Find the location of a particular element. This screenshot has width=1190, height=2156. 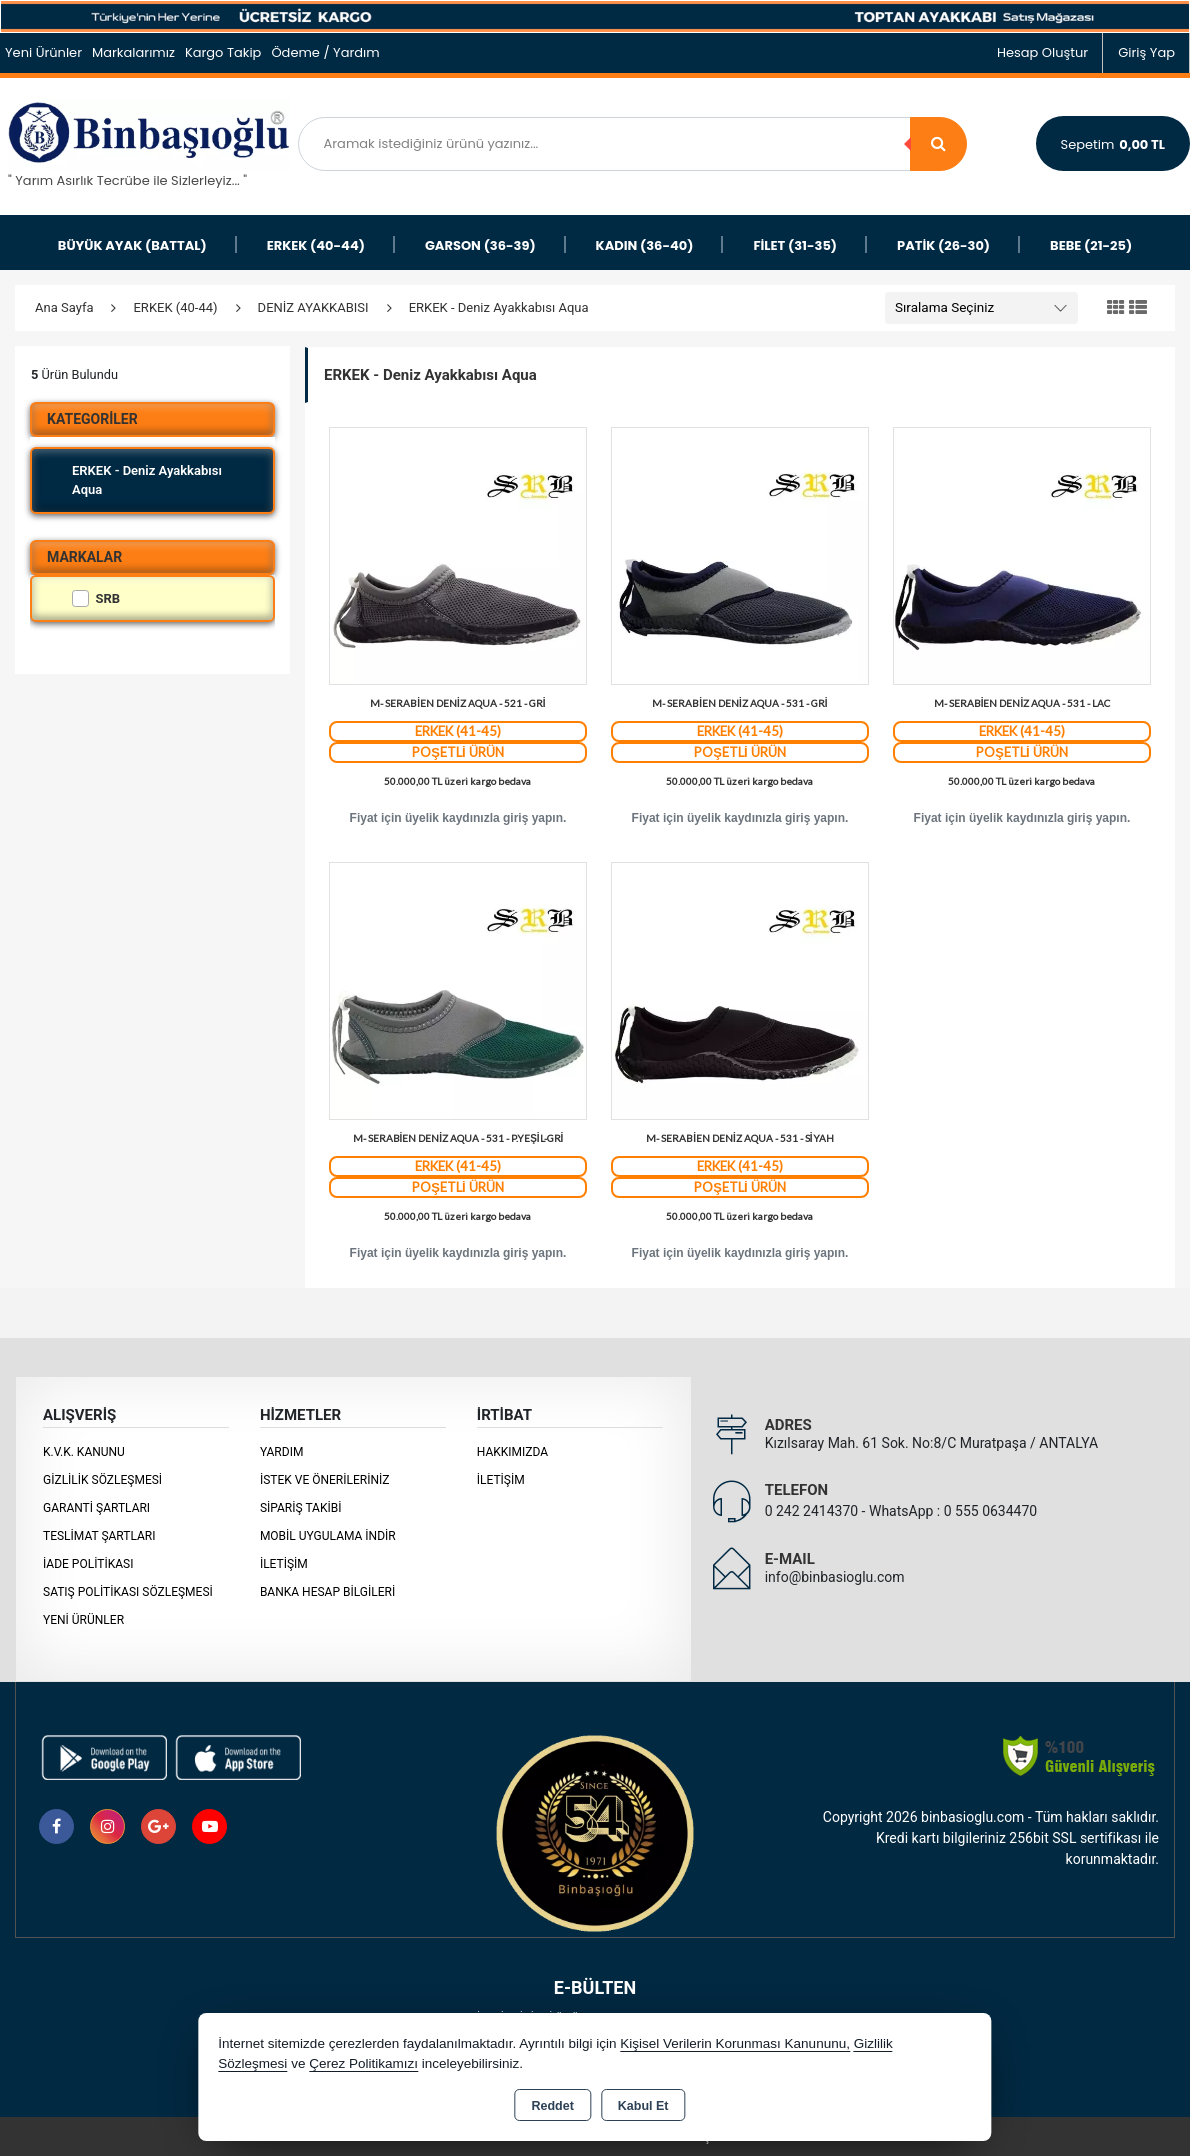

0 242 2414370 - WhatsApp : 0 555 0634470 is located at coordinates (901, 1511).